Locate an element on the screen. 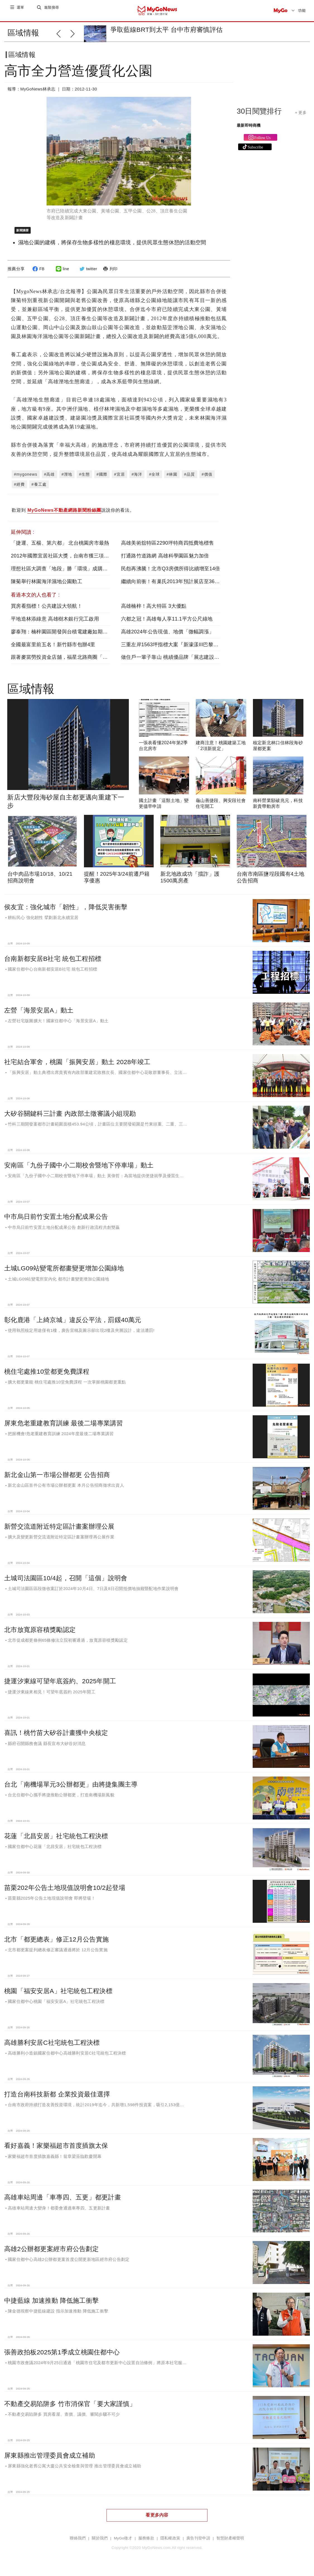  跟著麥當勞投資金店舖，福星北路商圈「遠雄藝舍」金店炙手可熱 is located at coordinates (85, 661).